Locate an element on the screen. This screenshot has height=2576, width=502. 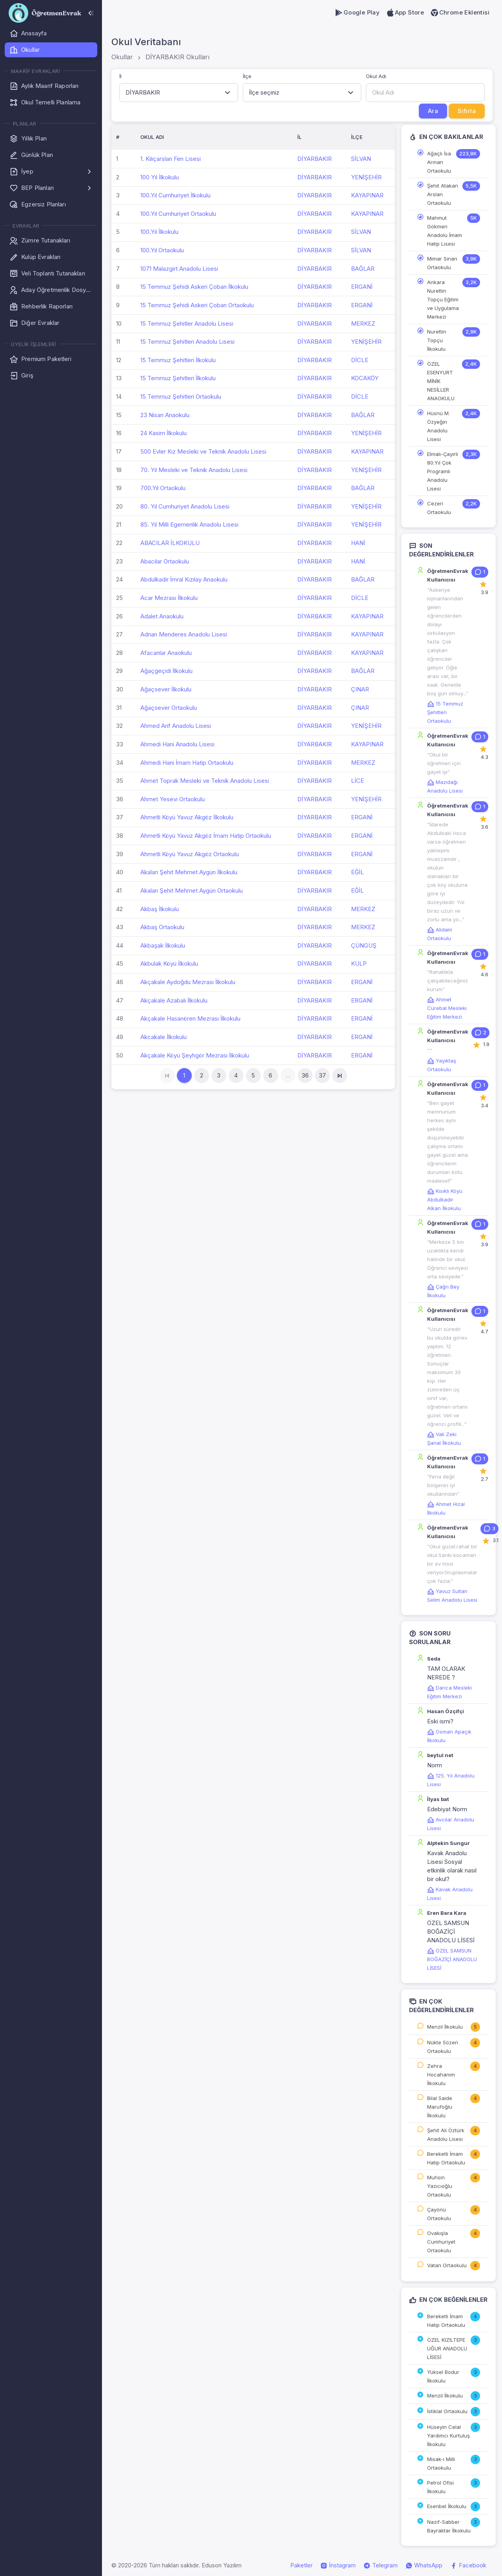
500 Evler Kız Mesleki ve Teknik Anadolu Lisesi is located at coordinates (203, 451).